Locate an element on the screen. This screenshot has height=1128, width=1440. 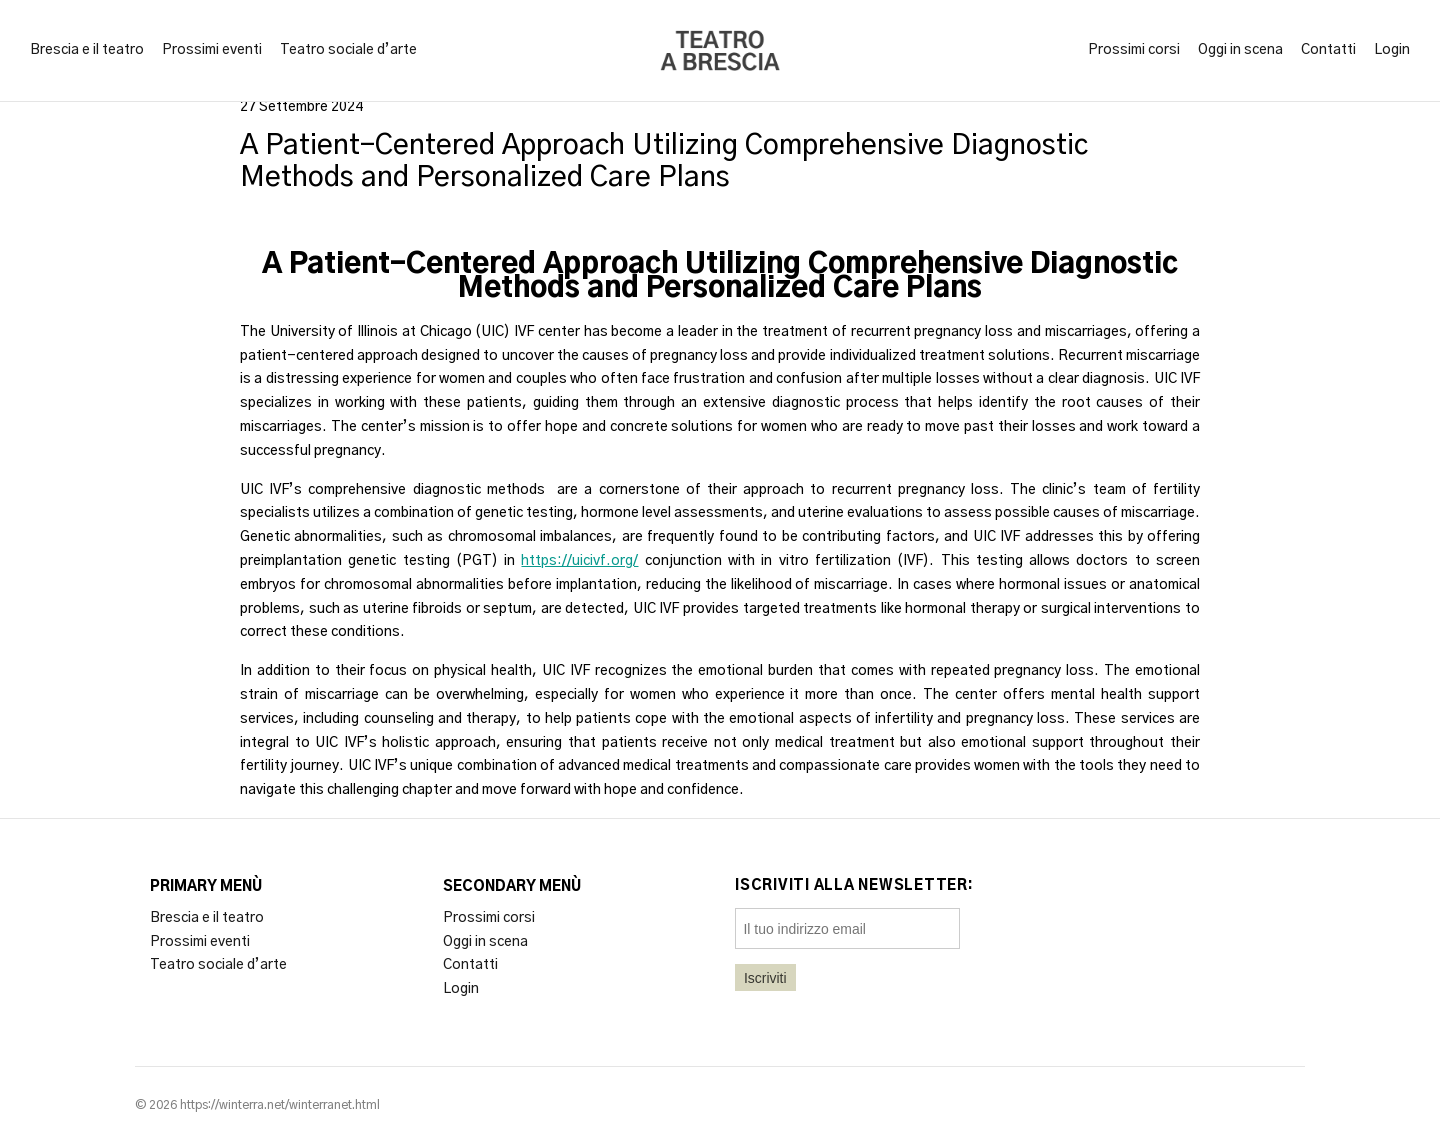
Prossimi corsi is located at coordinates (1134, 50).